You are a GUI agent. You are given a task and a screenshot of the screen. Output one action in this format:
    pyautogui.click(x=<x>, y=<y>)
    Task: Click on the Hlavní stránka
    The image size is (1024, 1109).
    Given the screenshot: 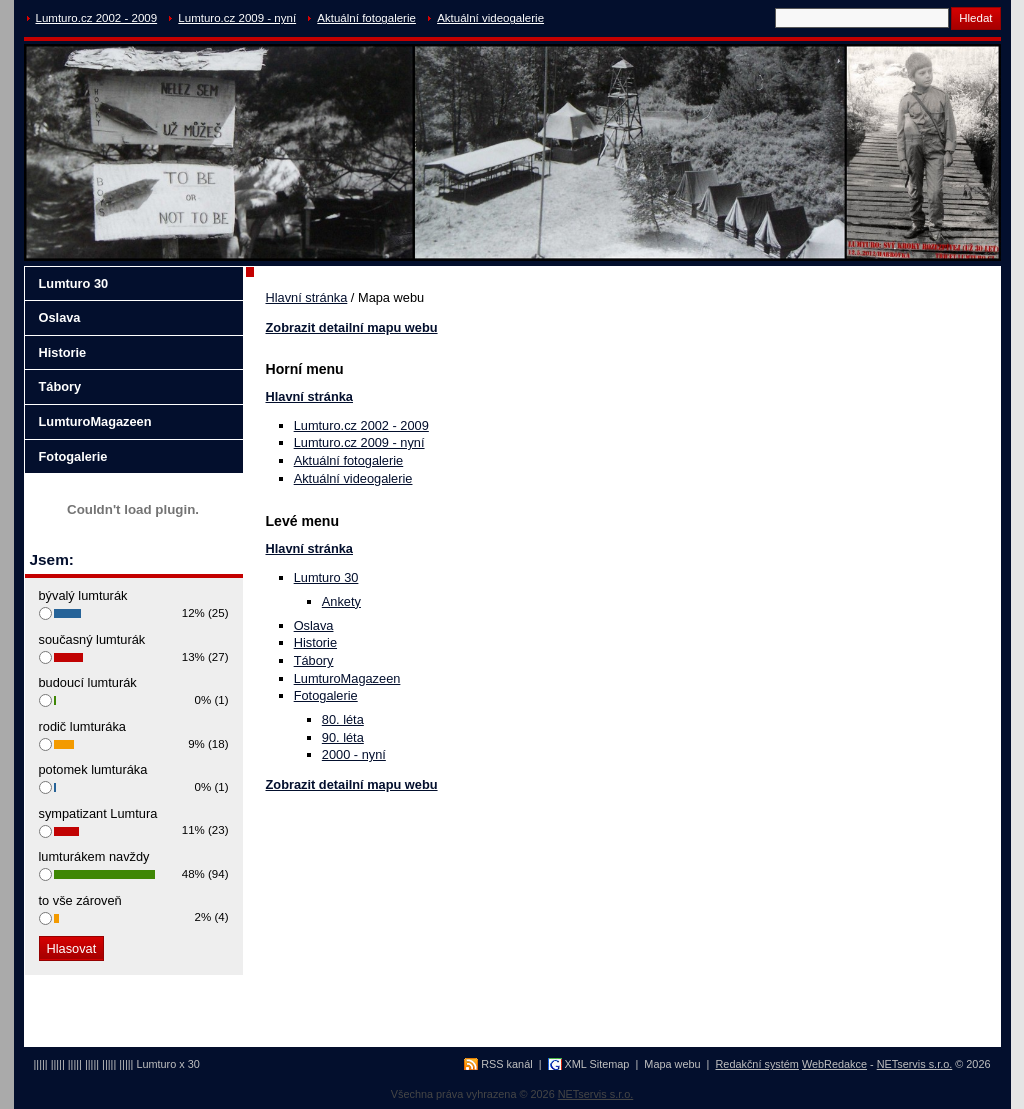 What is the action you would take?
    pyautogui.click(x=307, y=297)
    